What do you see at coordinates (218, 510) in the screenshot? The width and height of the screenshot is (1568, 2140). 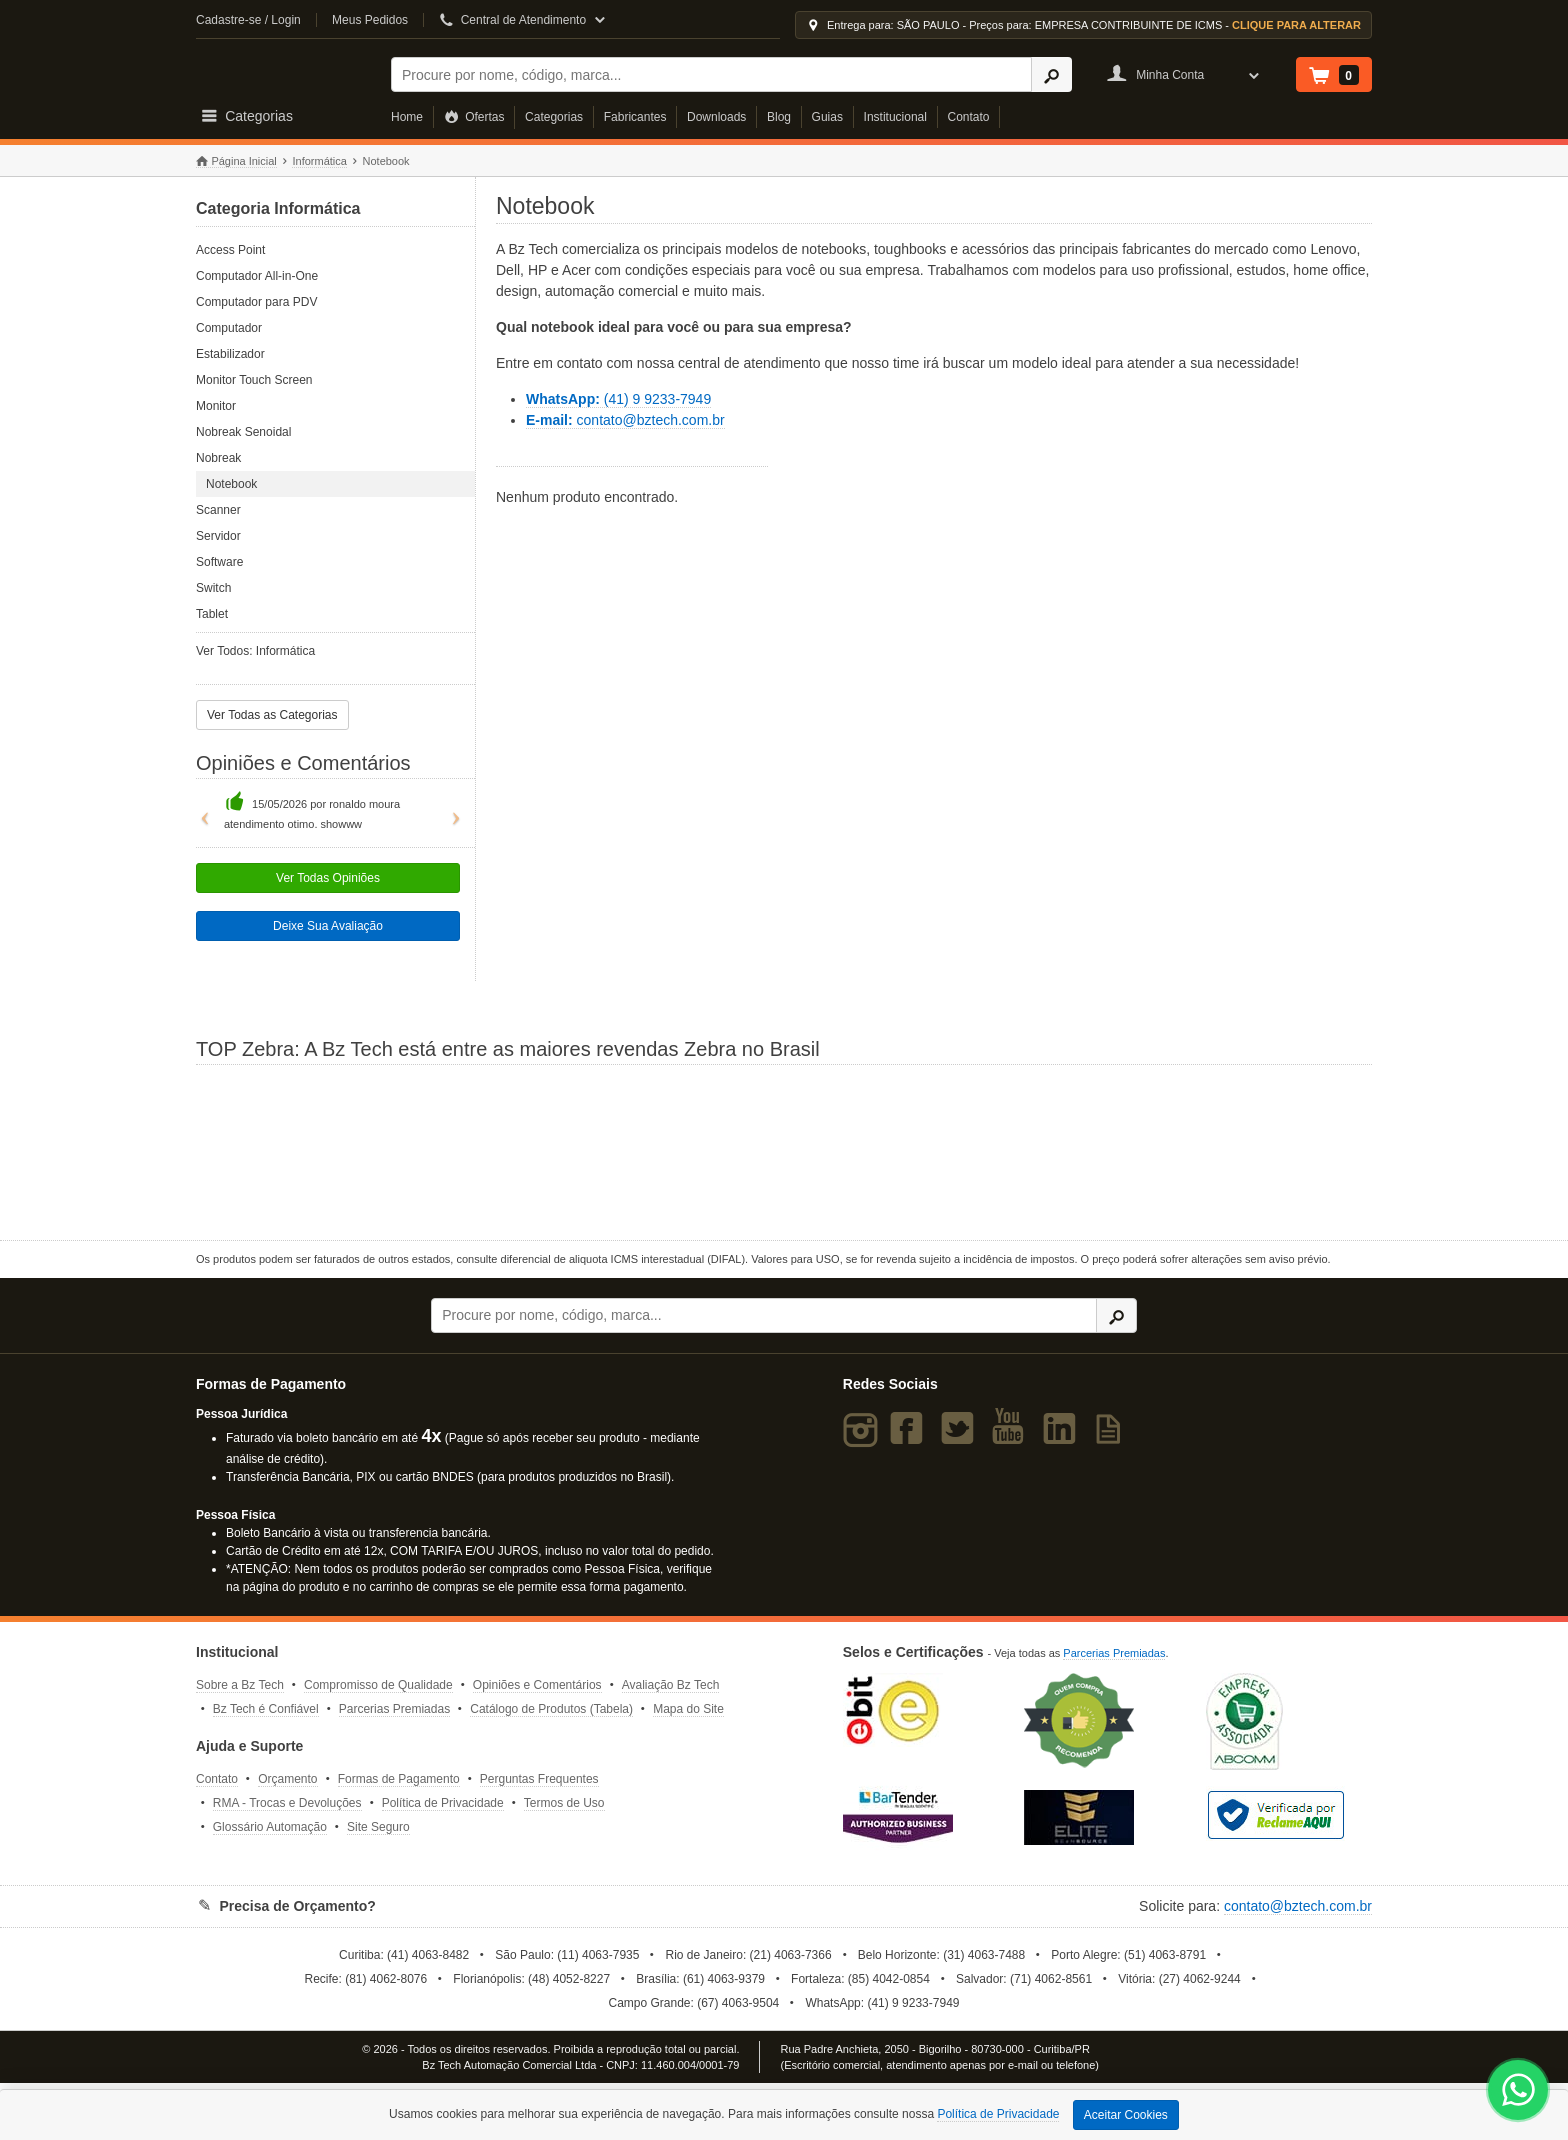 I see `Scanner` at bounding box center [218, 510].